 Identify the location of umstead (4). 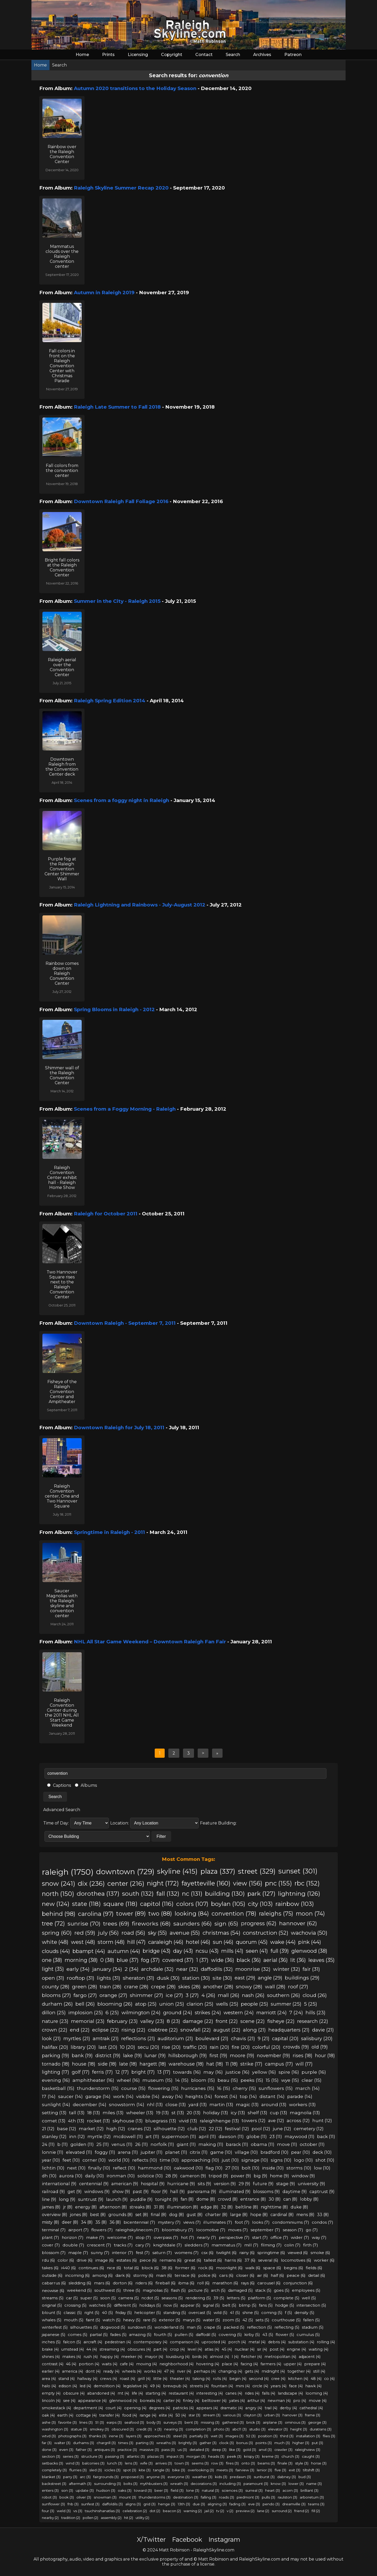
(72, 2349).